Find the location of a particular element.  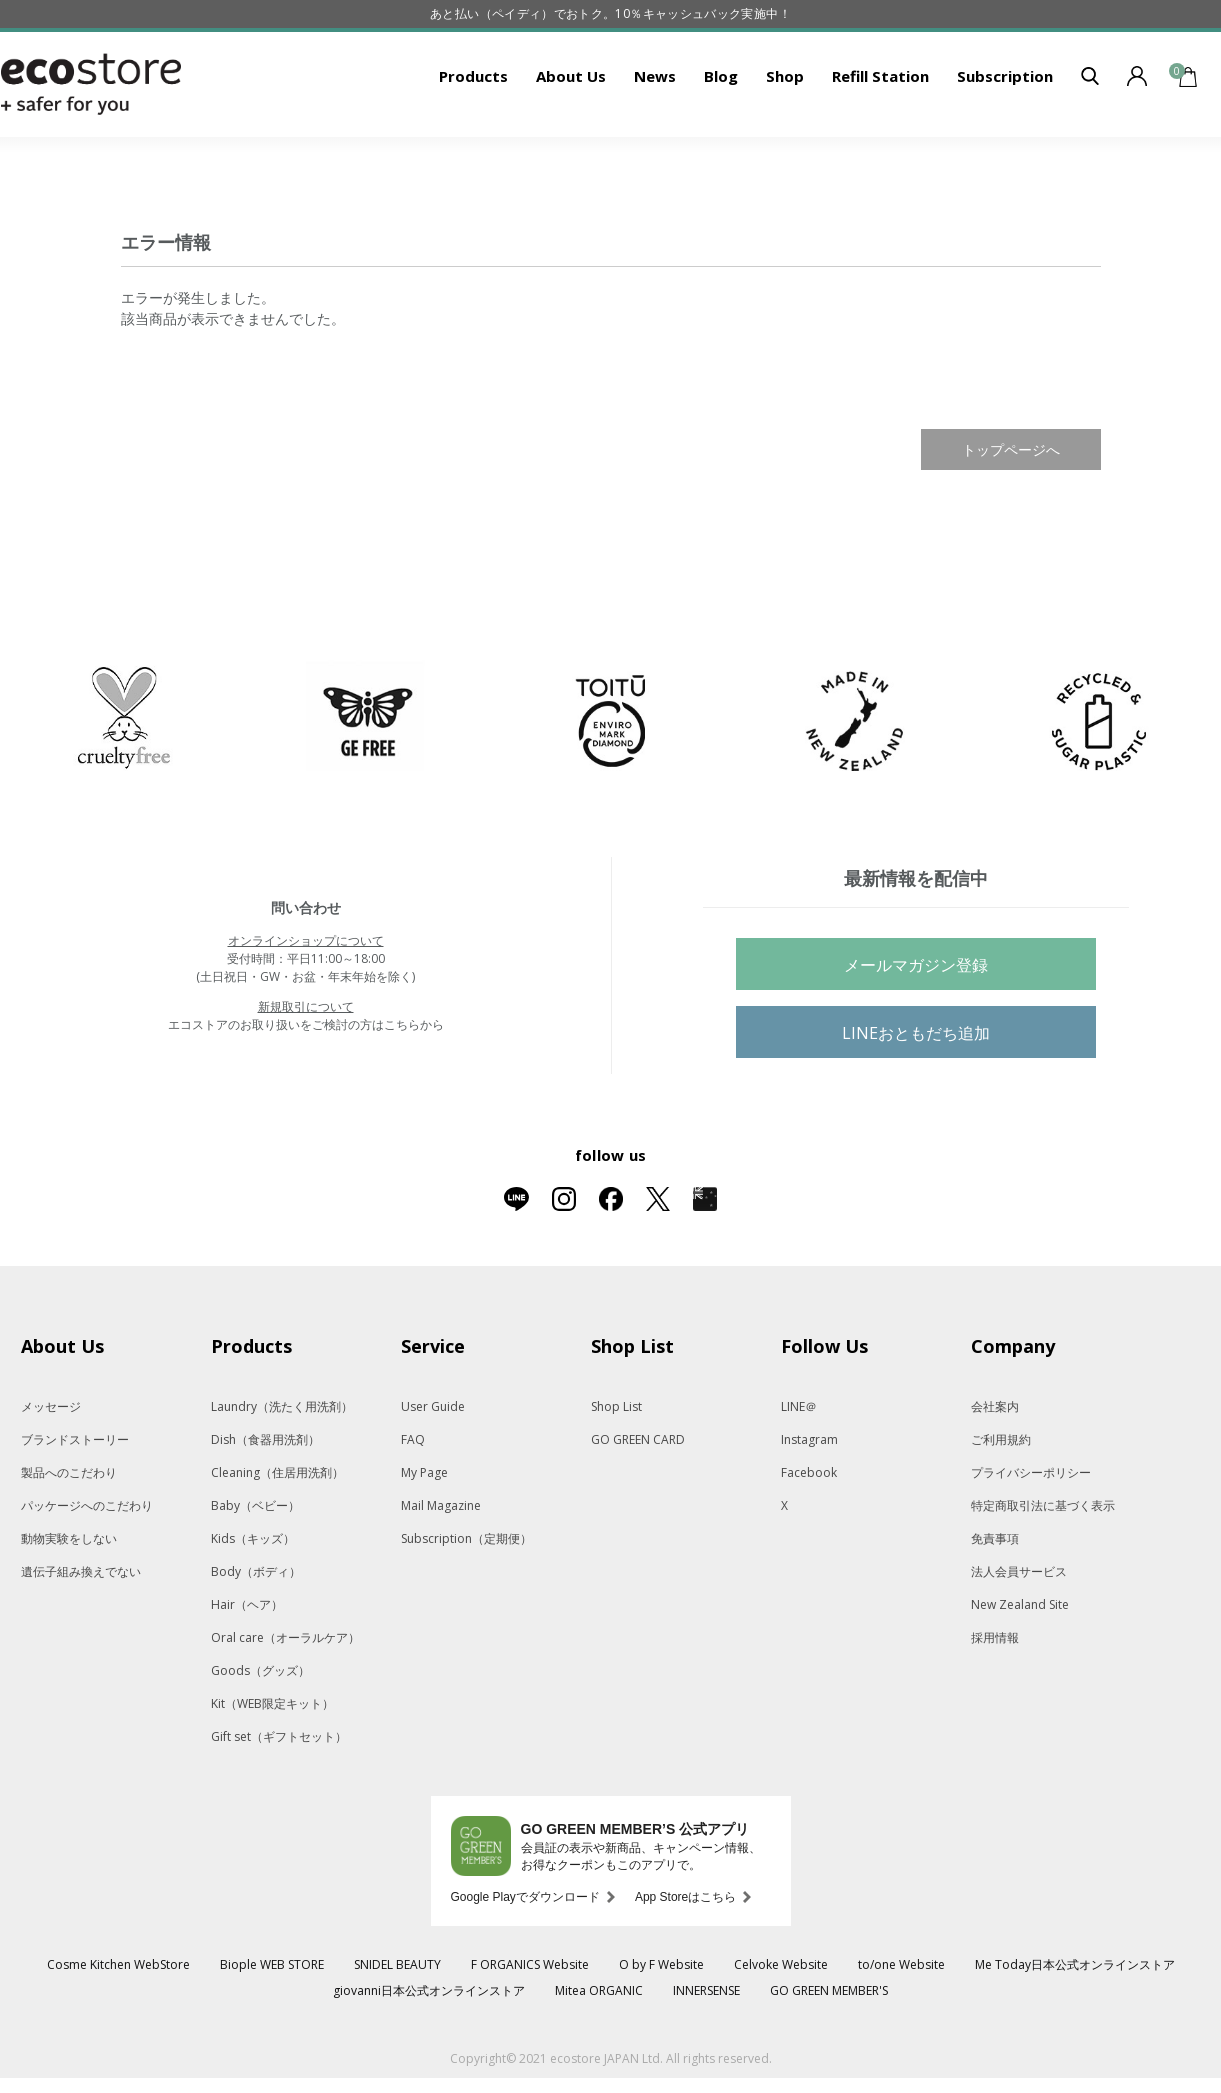

新規取引について is located at coordinates (306, 1068).